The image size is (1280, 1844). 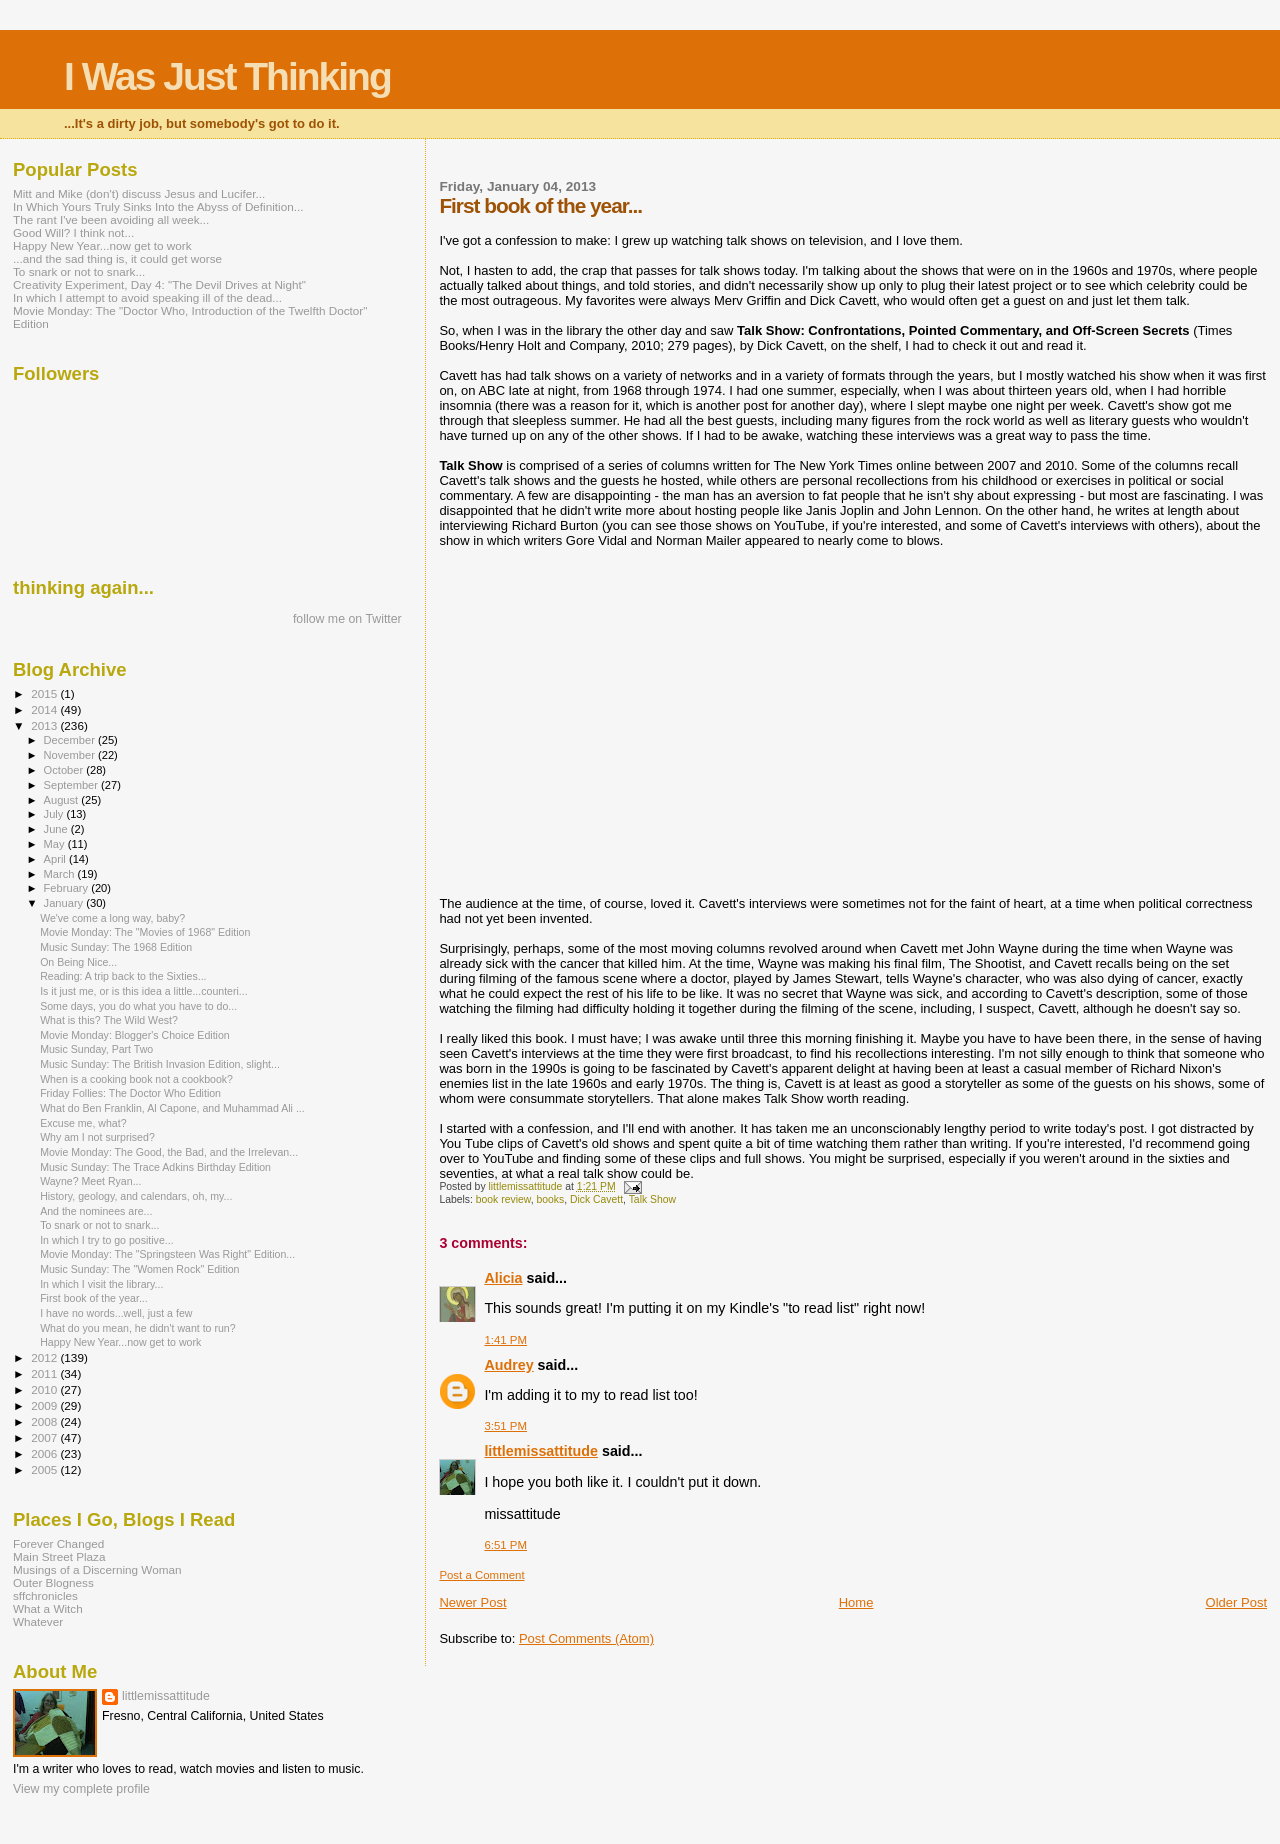 What do you see at coordinates (155, 1167) in the screenshot?
I see `Music Sunday: The Trace Adkins Birthday Edition` at bounding box center [155, 1167].